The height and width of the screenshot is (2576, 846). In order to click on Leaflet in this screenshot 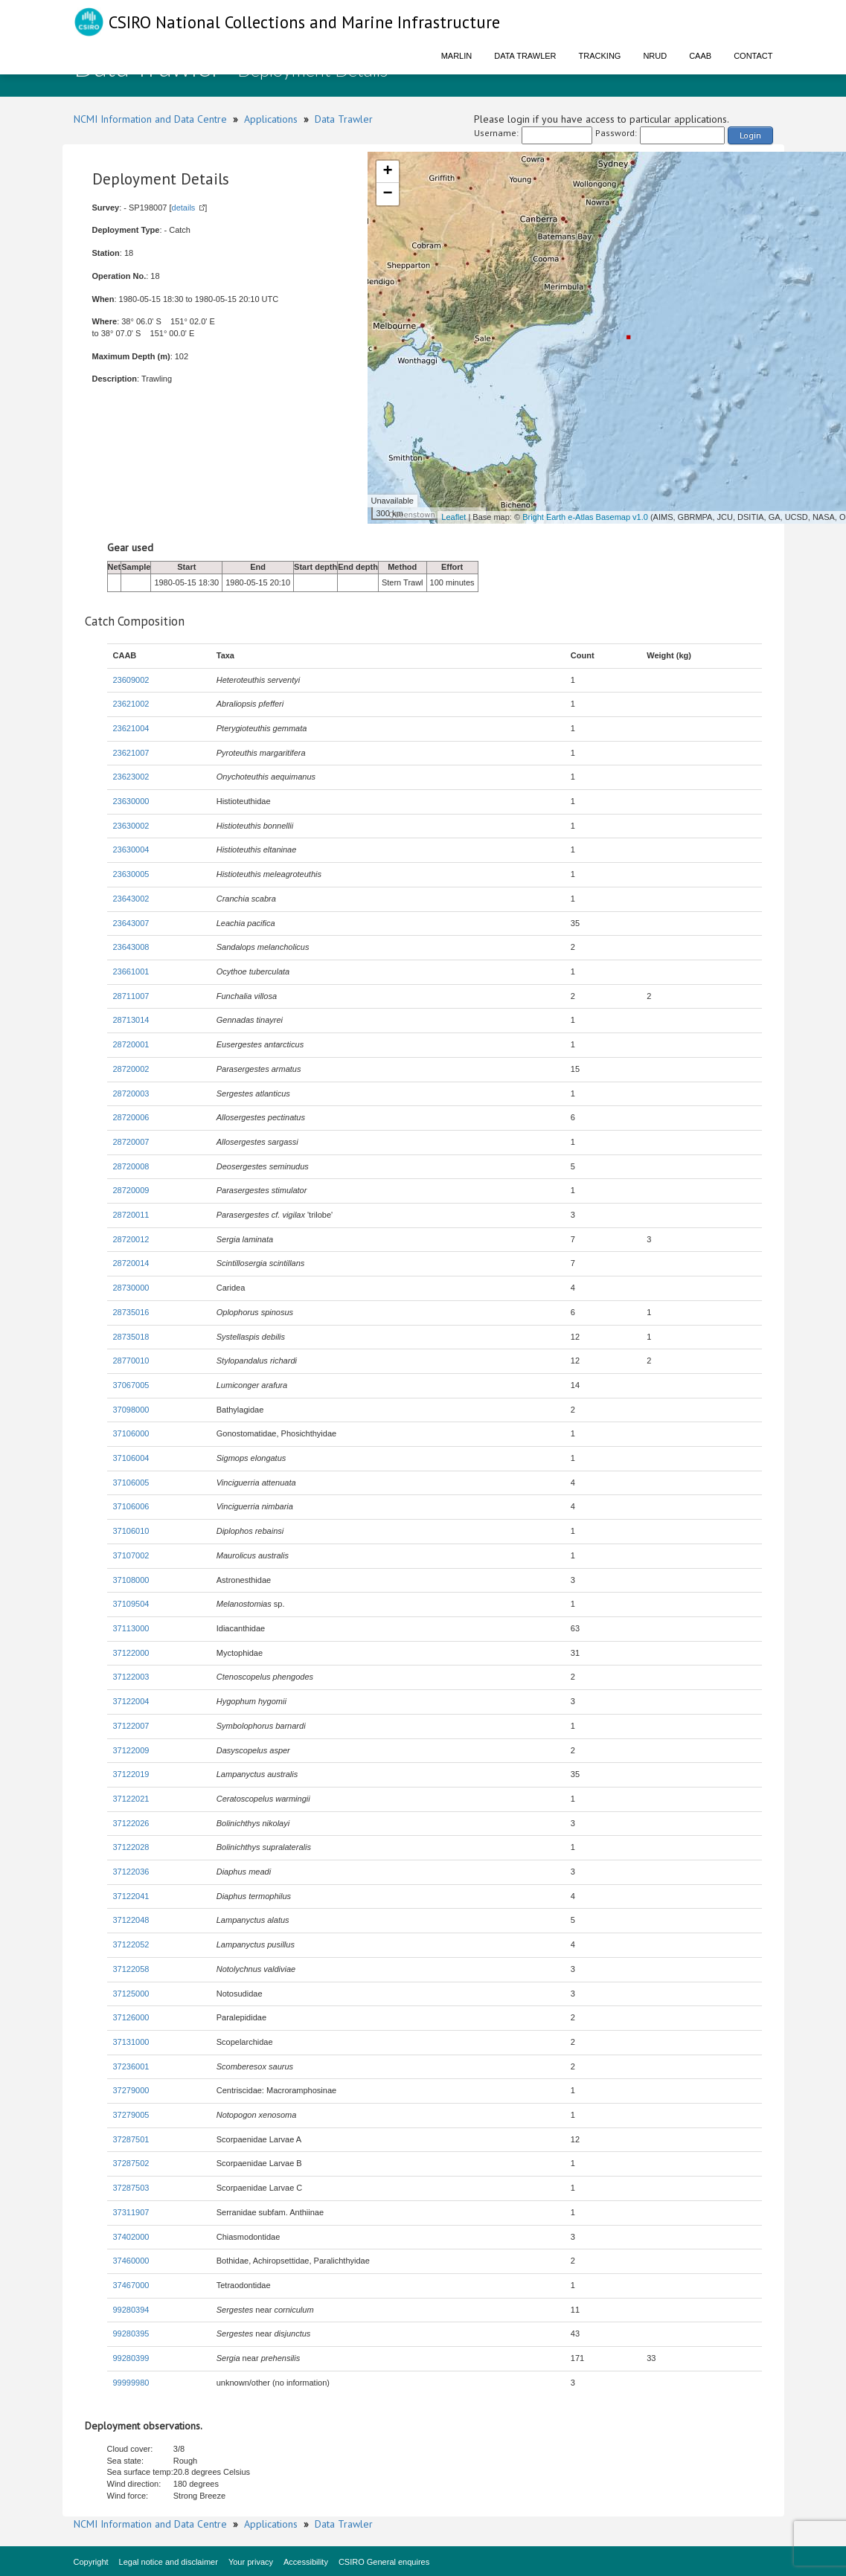, I will do `click(453, 517)`.